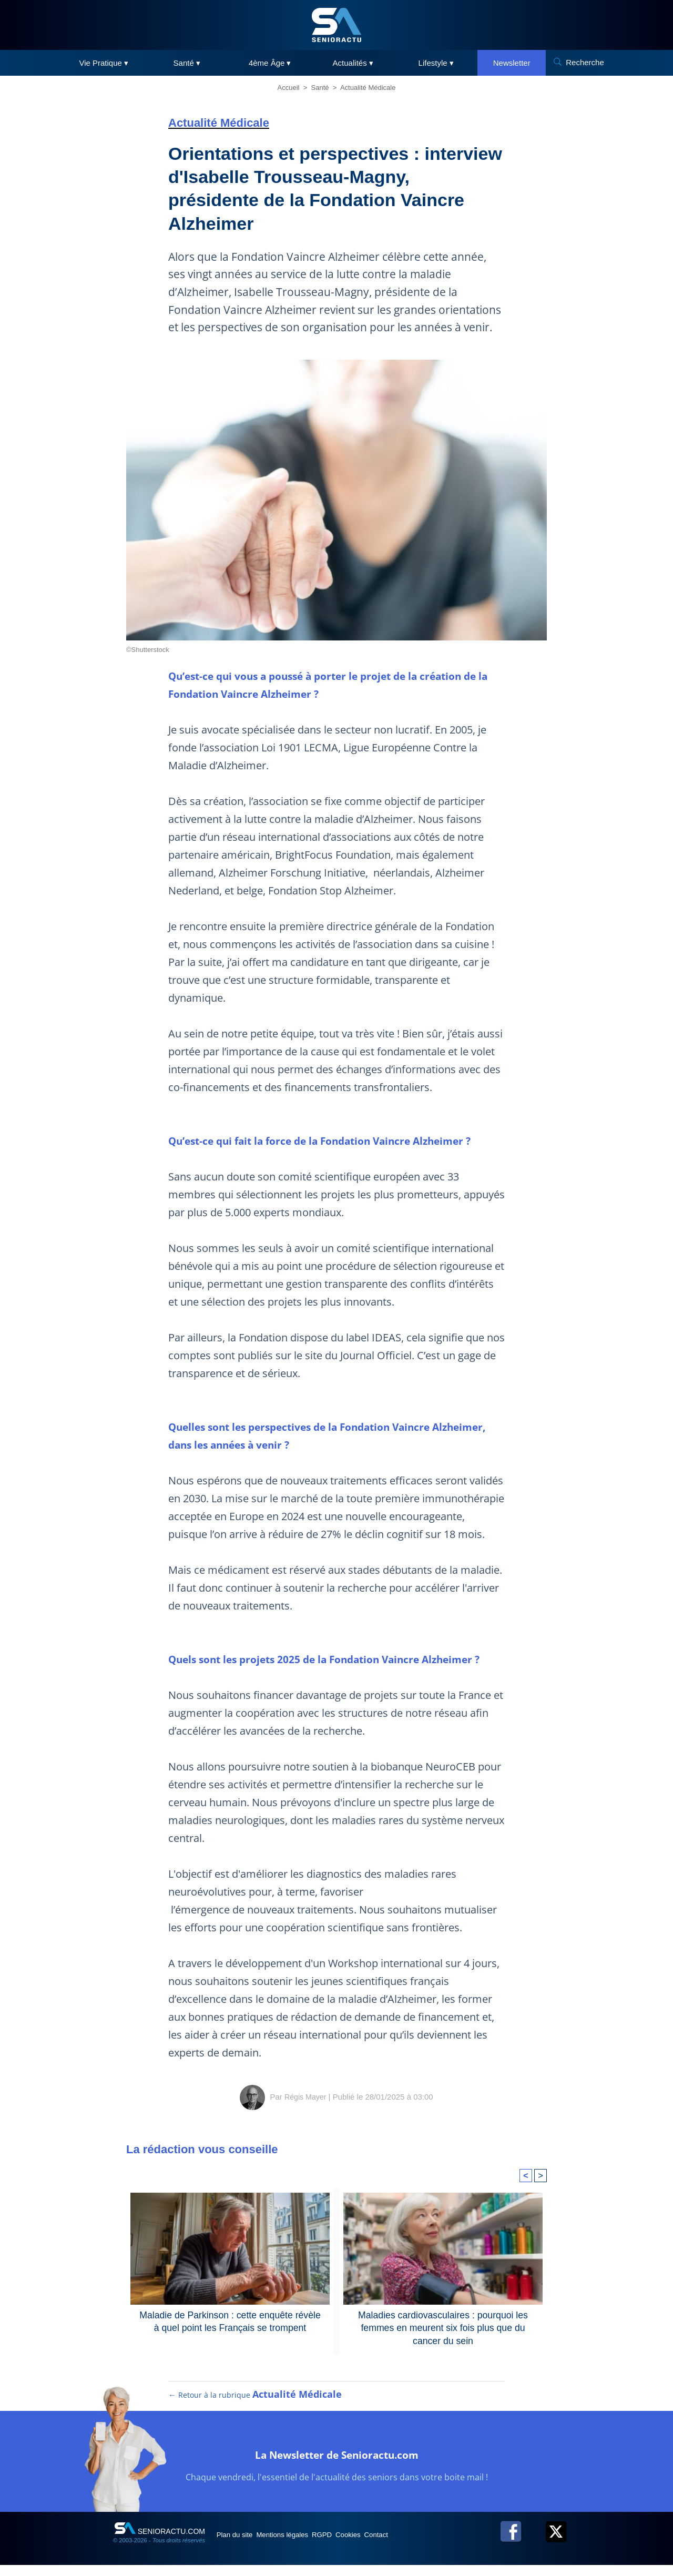 The image size is (673, 2576). Describe the element at coordinates (368, 87) in the screenshot. I see `Actualité Médicale` at that location.